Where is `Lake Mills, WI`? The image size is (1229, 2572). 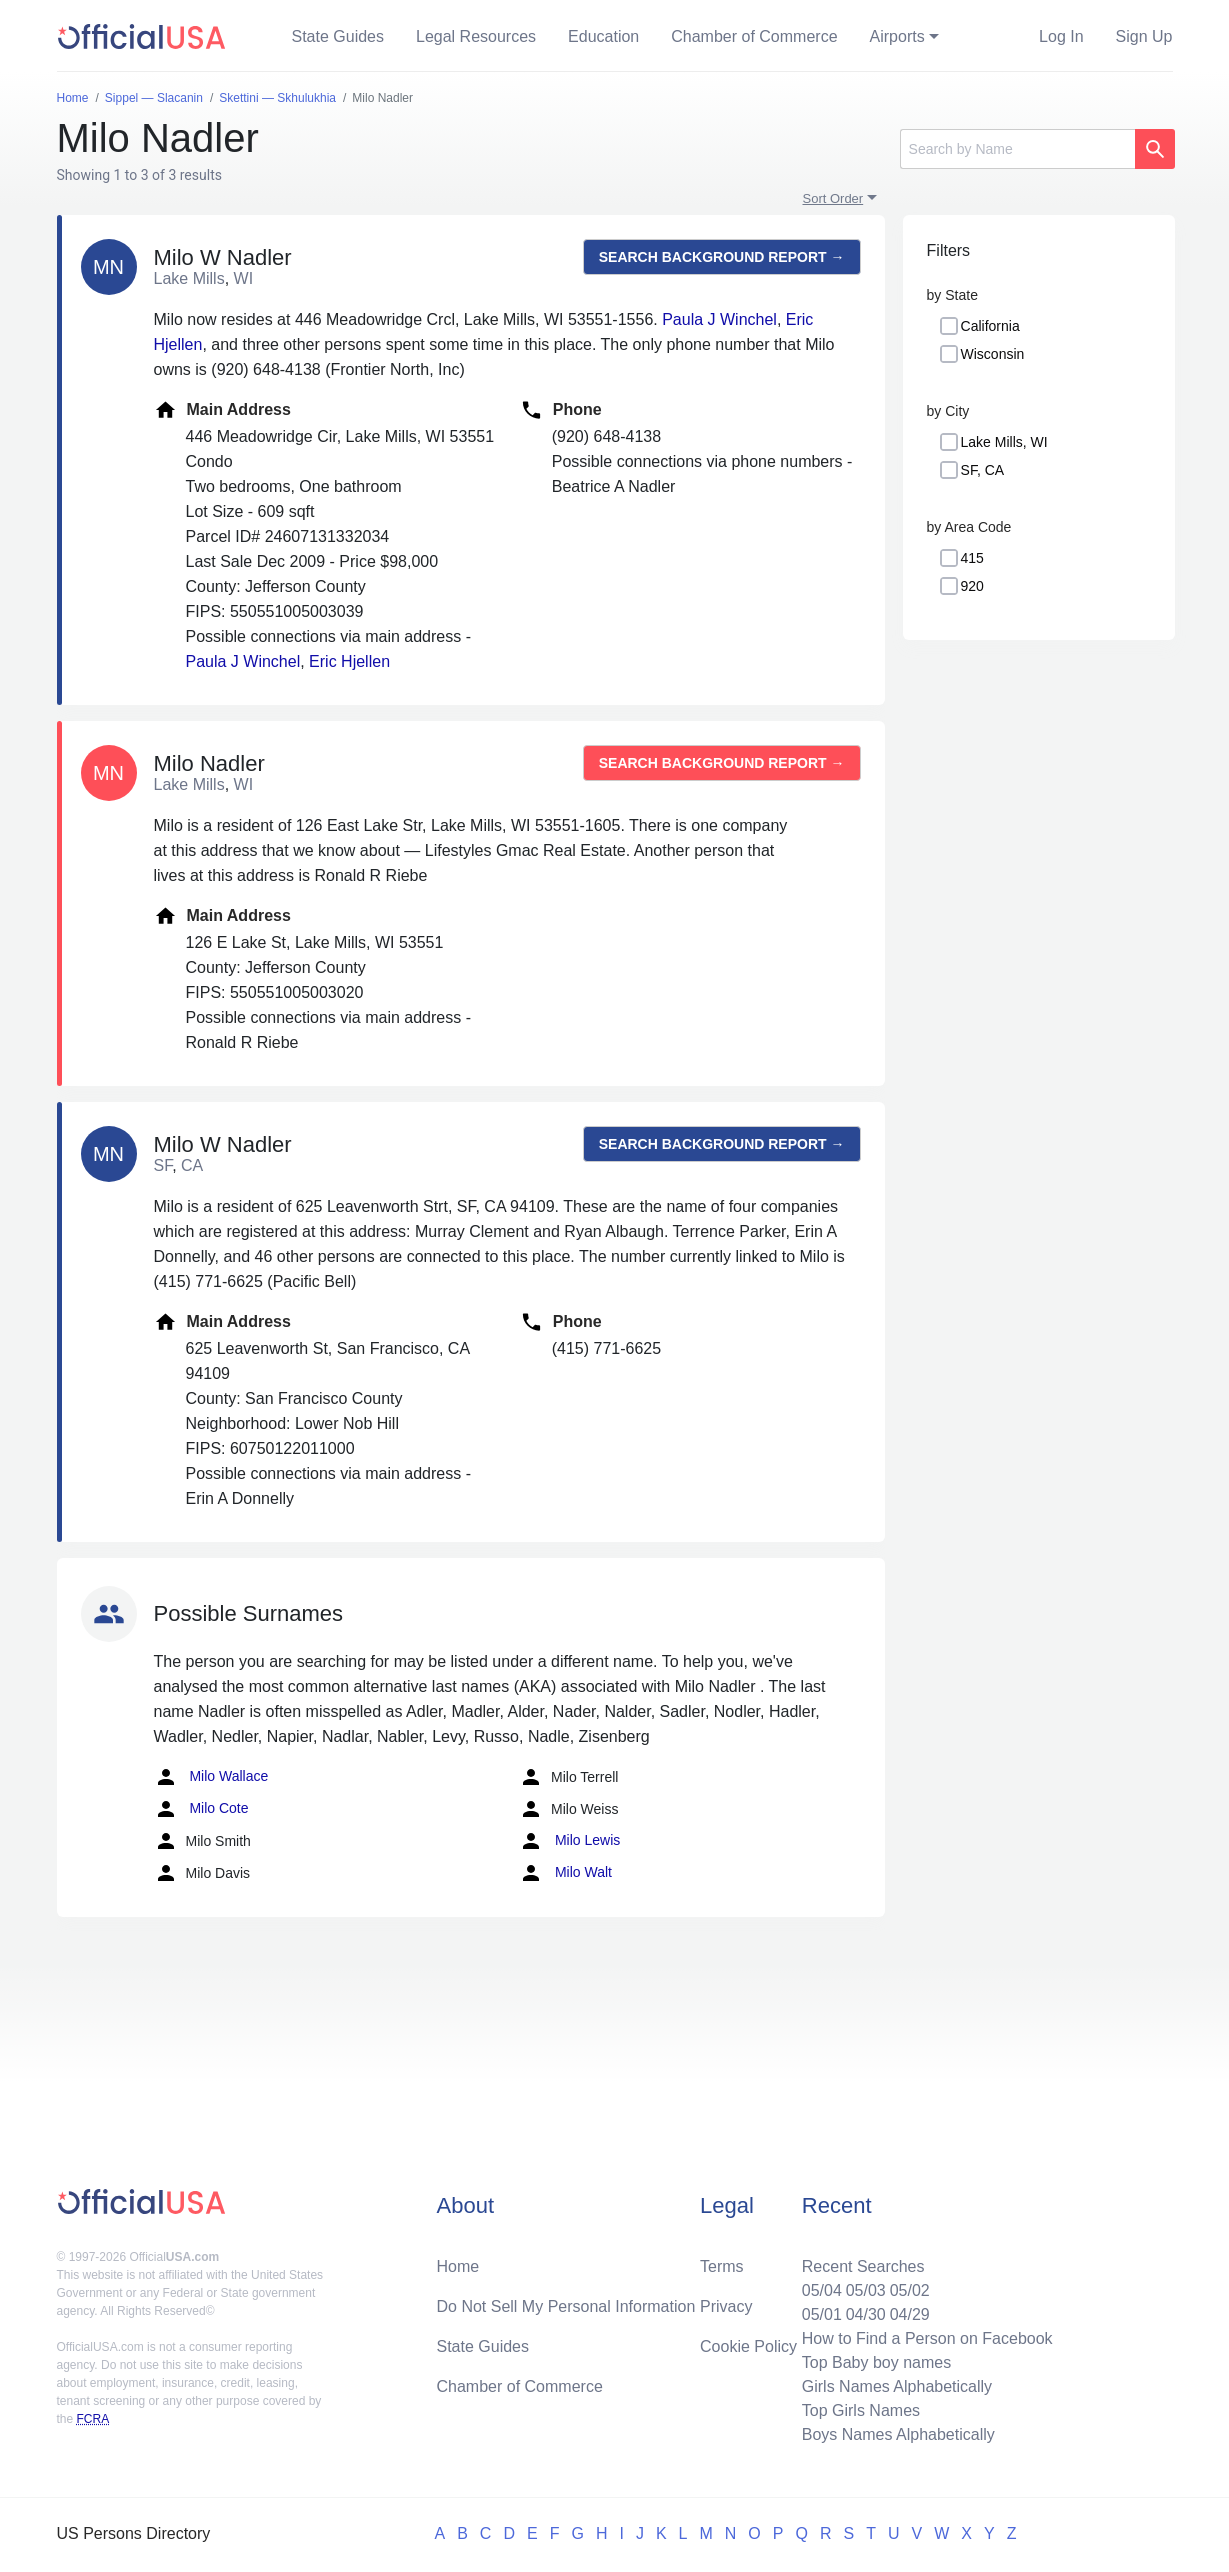
Lake Mills, WI is located at coordinates (1004, 442).